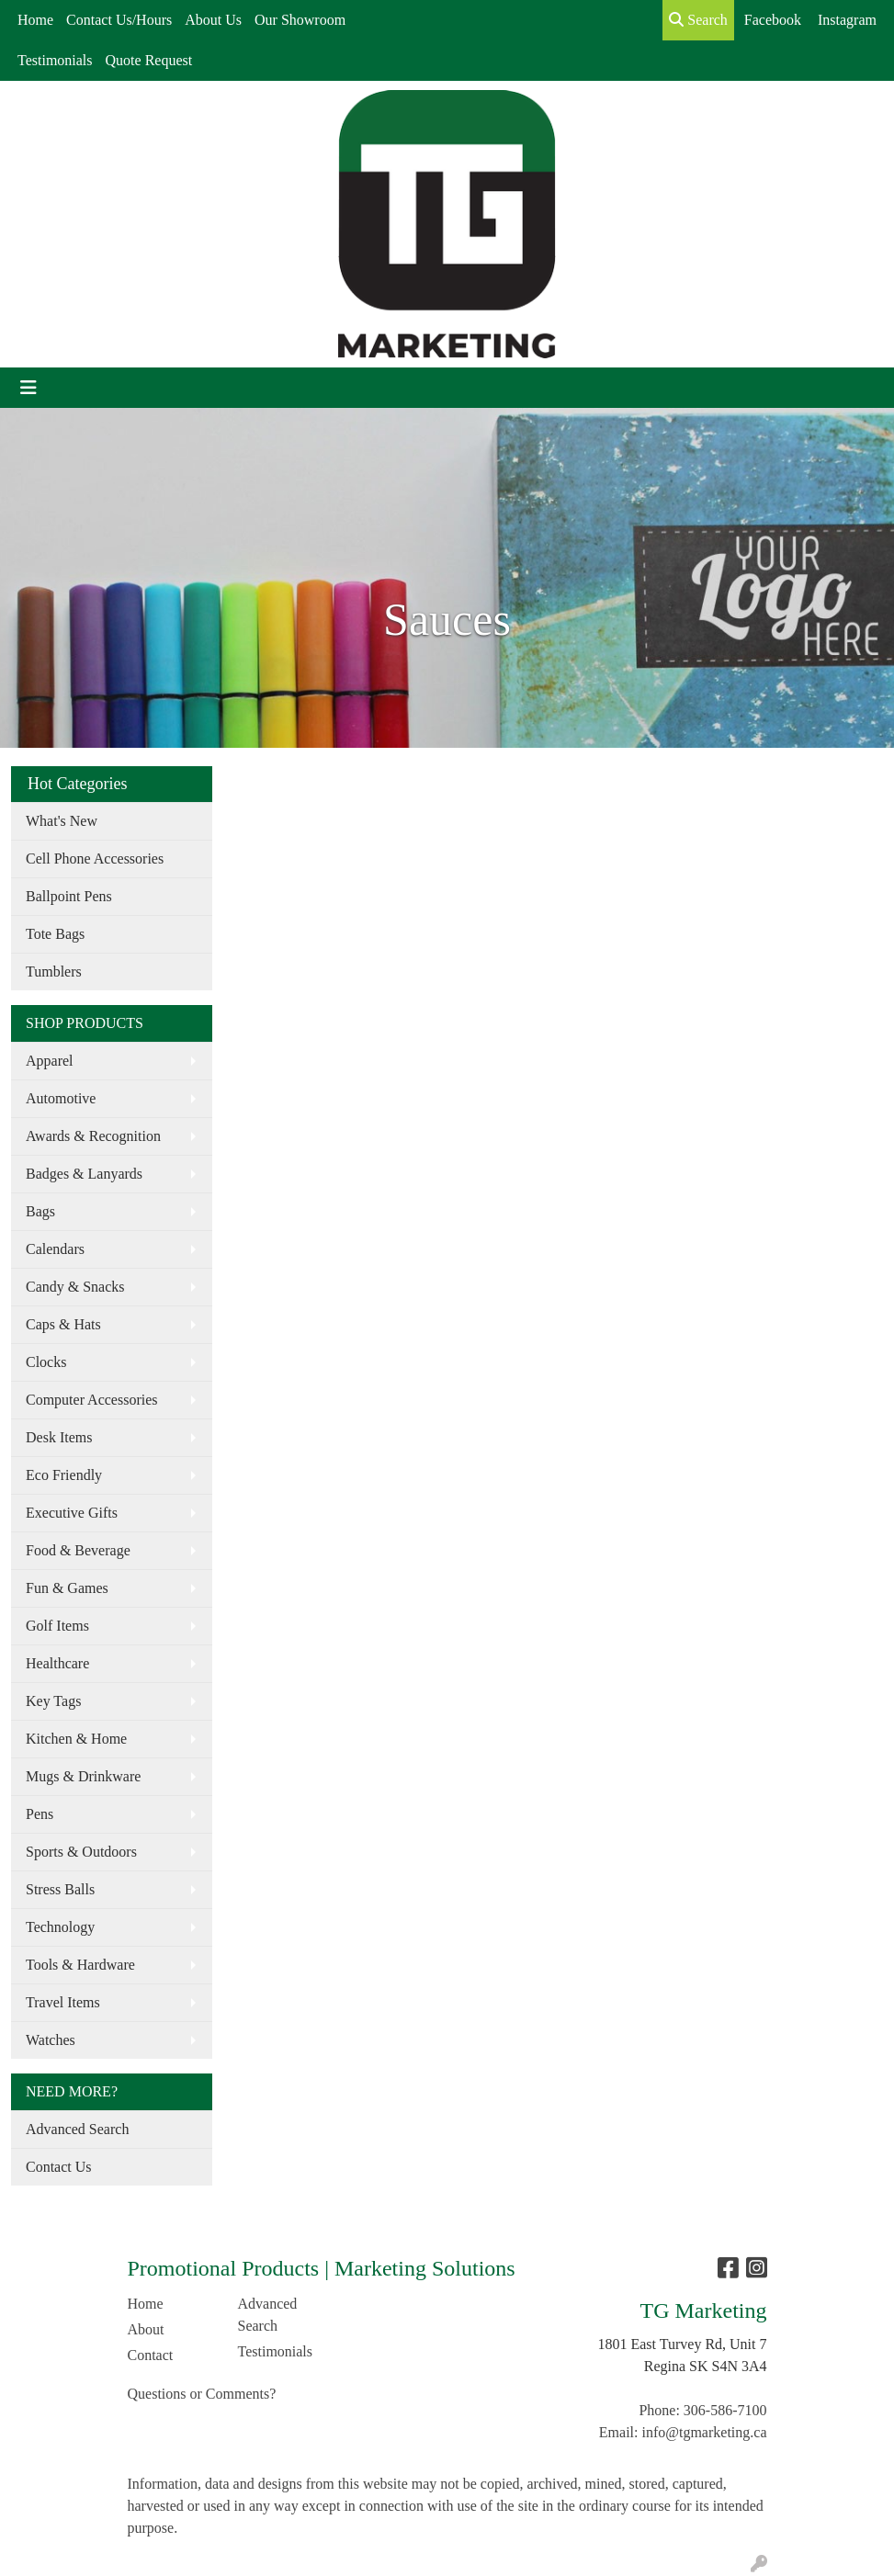 This screenshot has width=894, height=2576. Describe the element at coordinates (95, 858) in the screenshot. I see `Cell Phone Accessories` at that location.